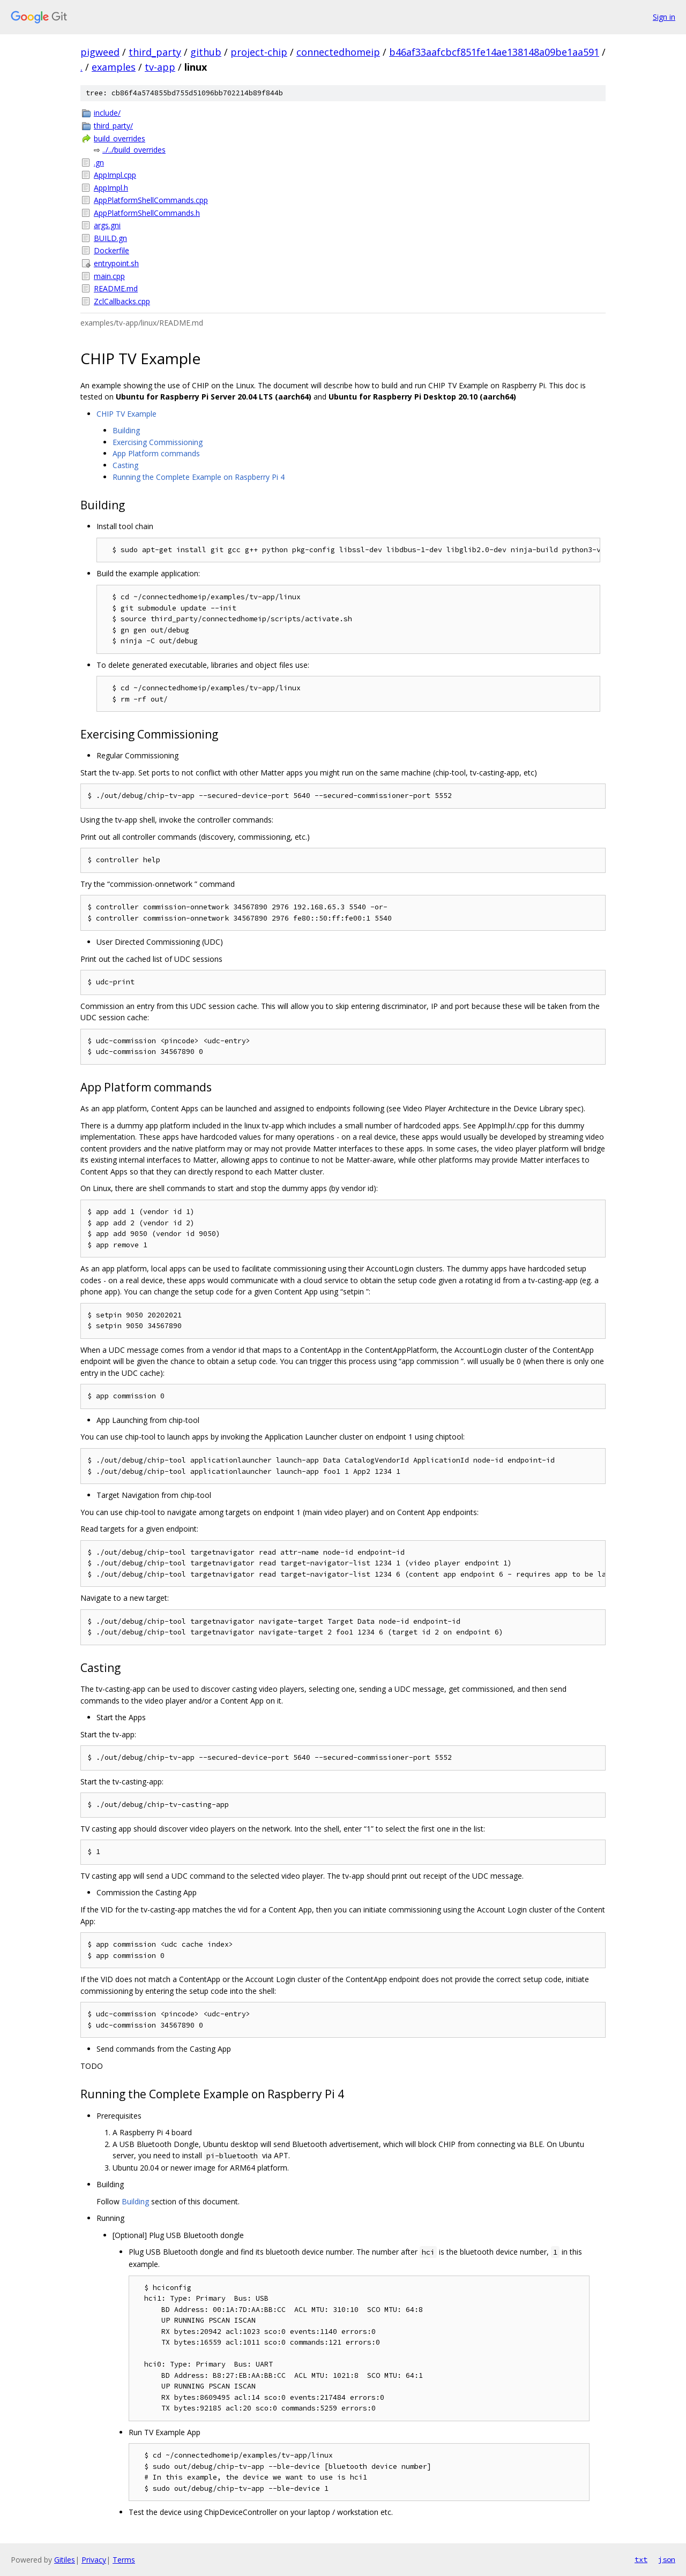  What do you see at coordinates (258, 52) in the screenshot?
I see `project-chip` at bounding box center [258, 52].